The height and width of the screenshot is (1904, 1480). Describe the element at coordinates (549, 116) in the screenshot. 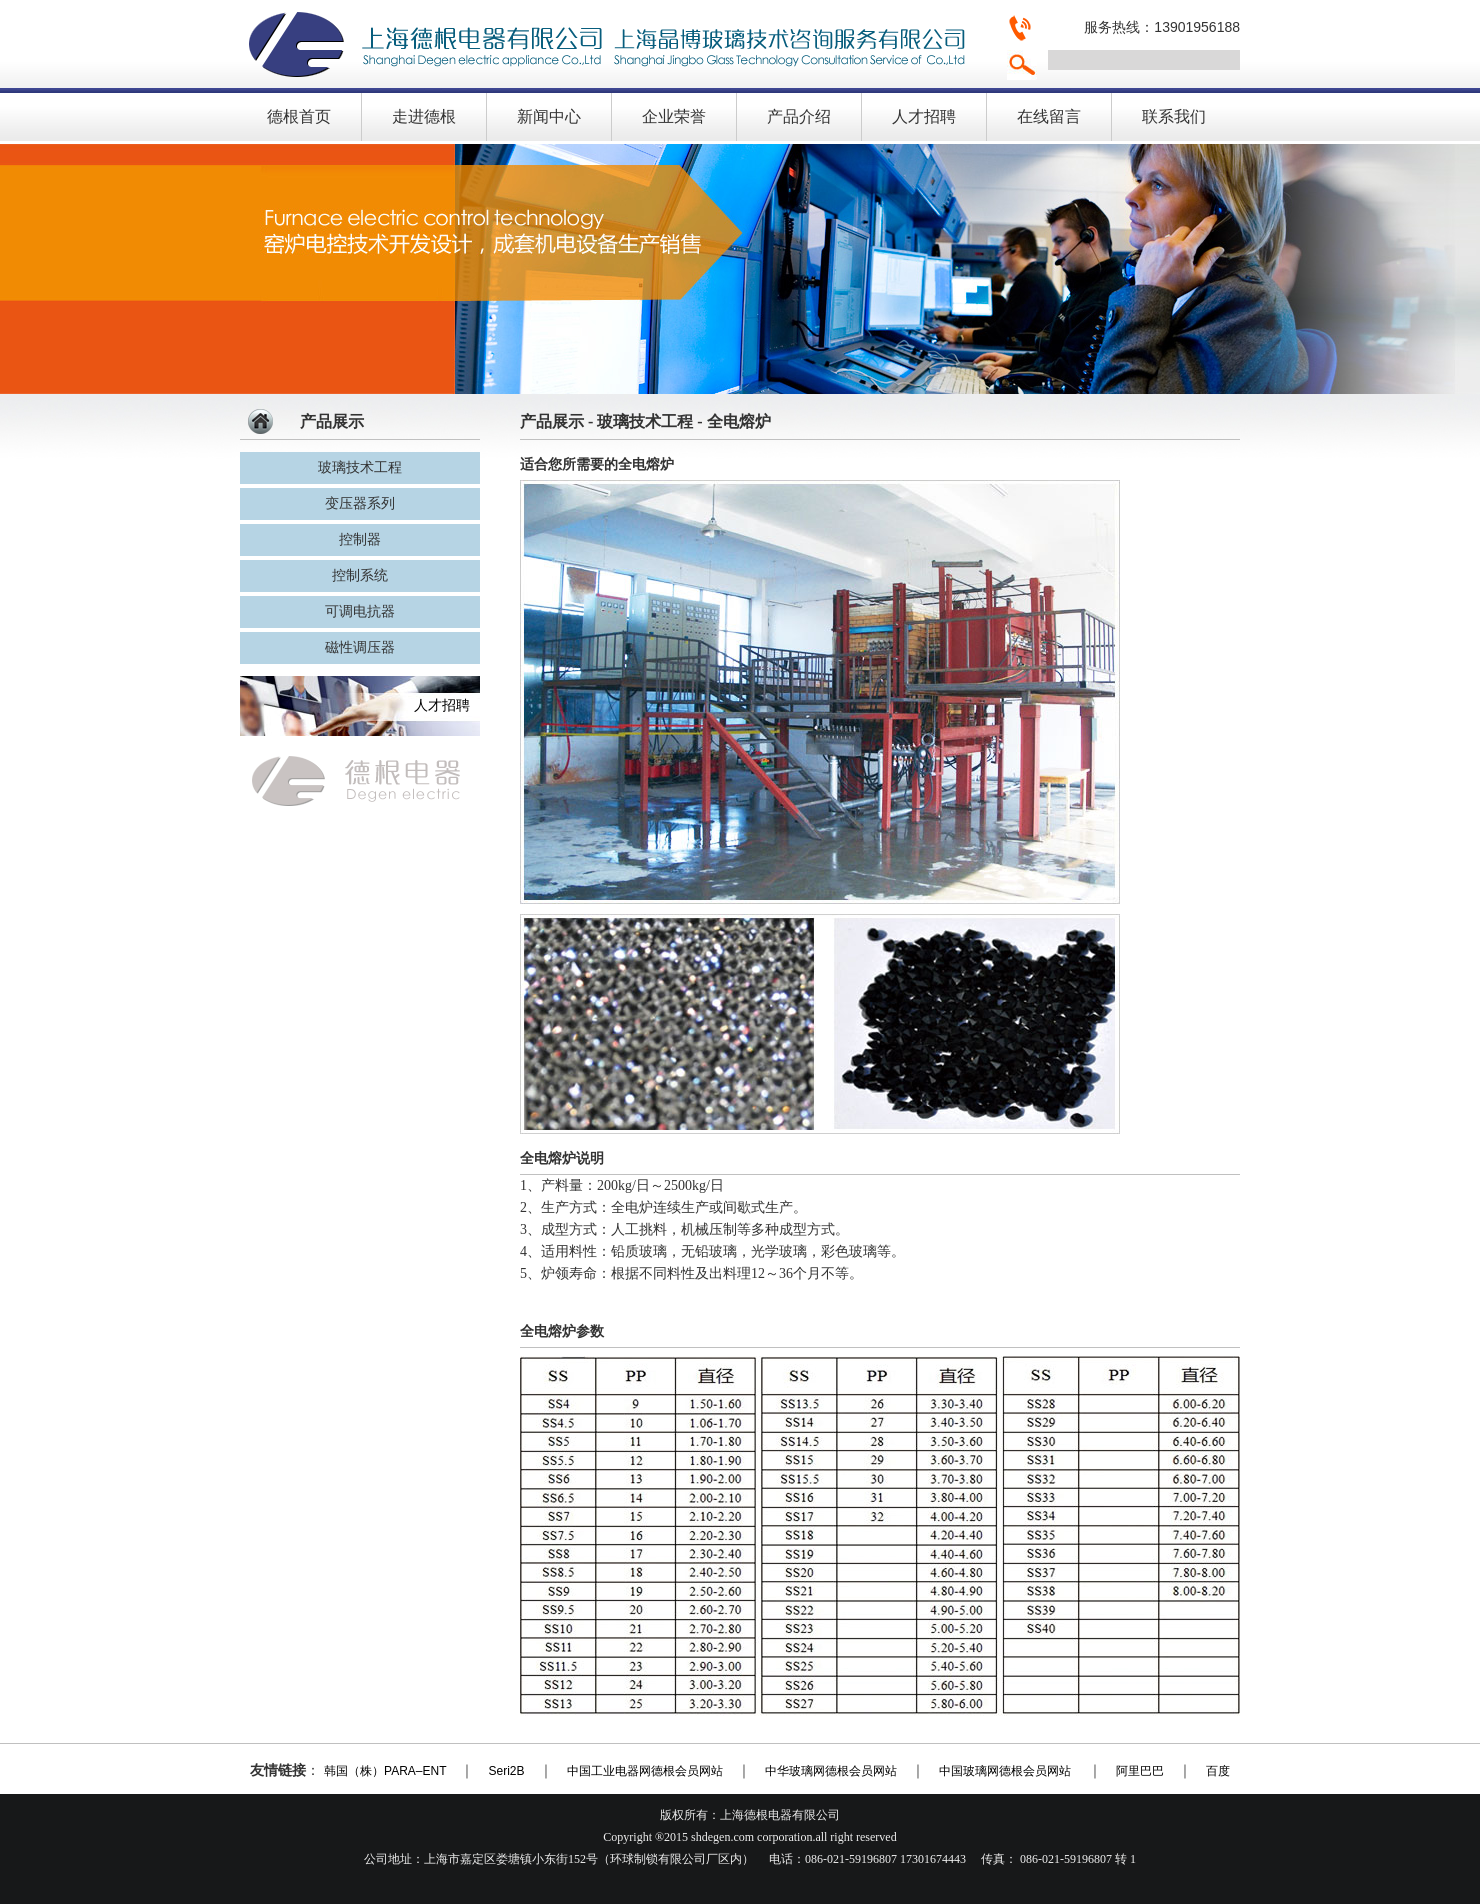

I see `新闻中心` at that location.